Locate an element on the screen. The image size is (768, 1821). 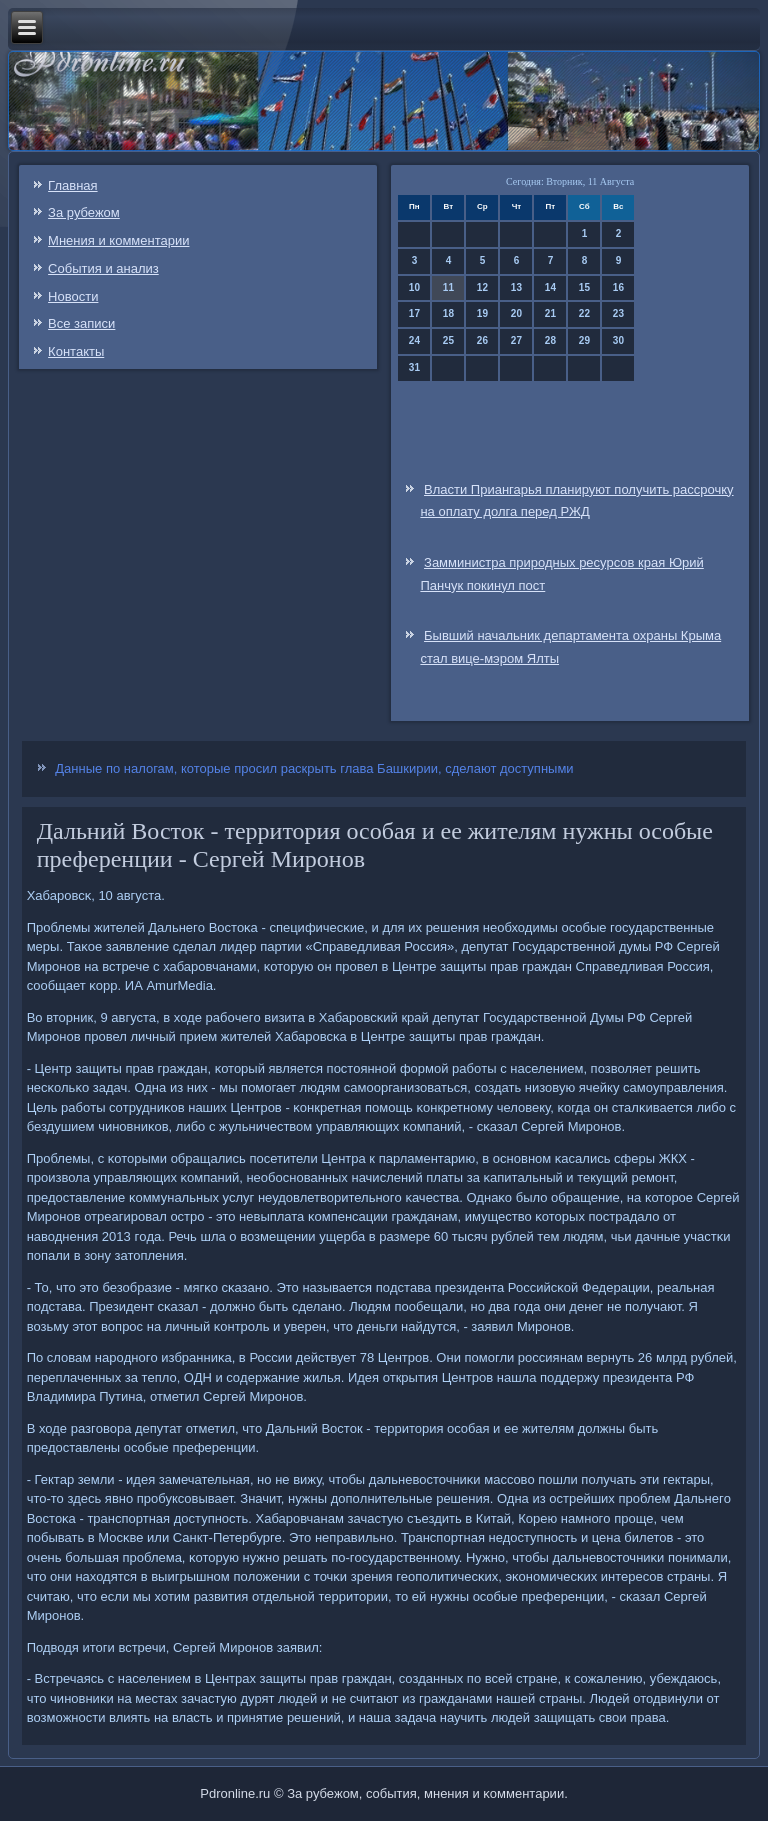
27 is located at coordinates (516, 340).